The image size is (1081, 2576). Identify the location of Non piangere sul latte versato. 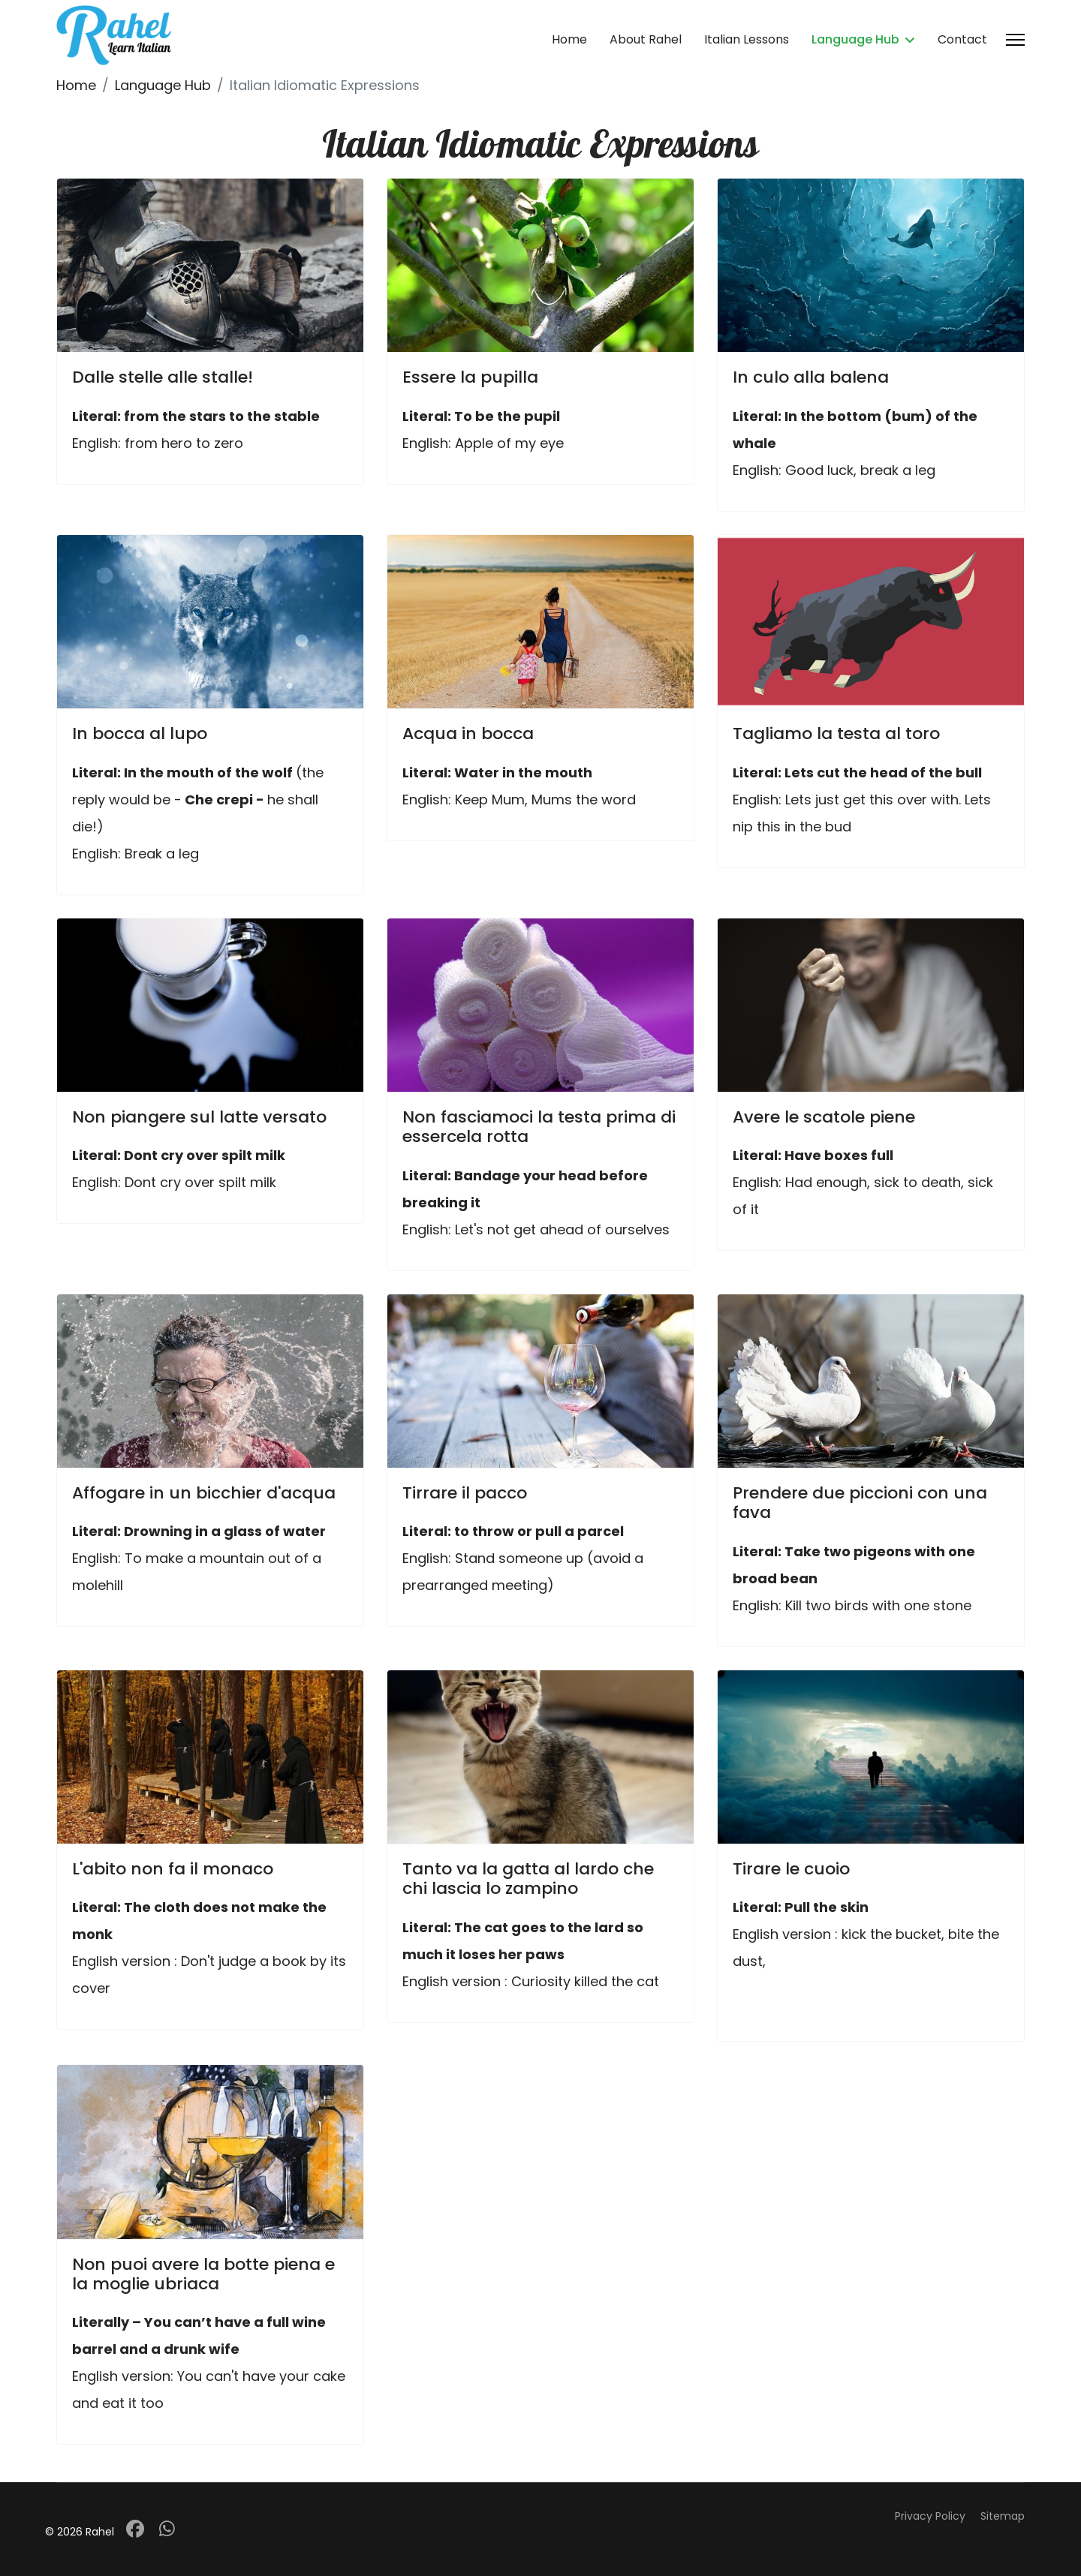
(199, 1117).